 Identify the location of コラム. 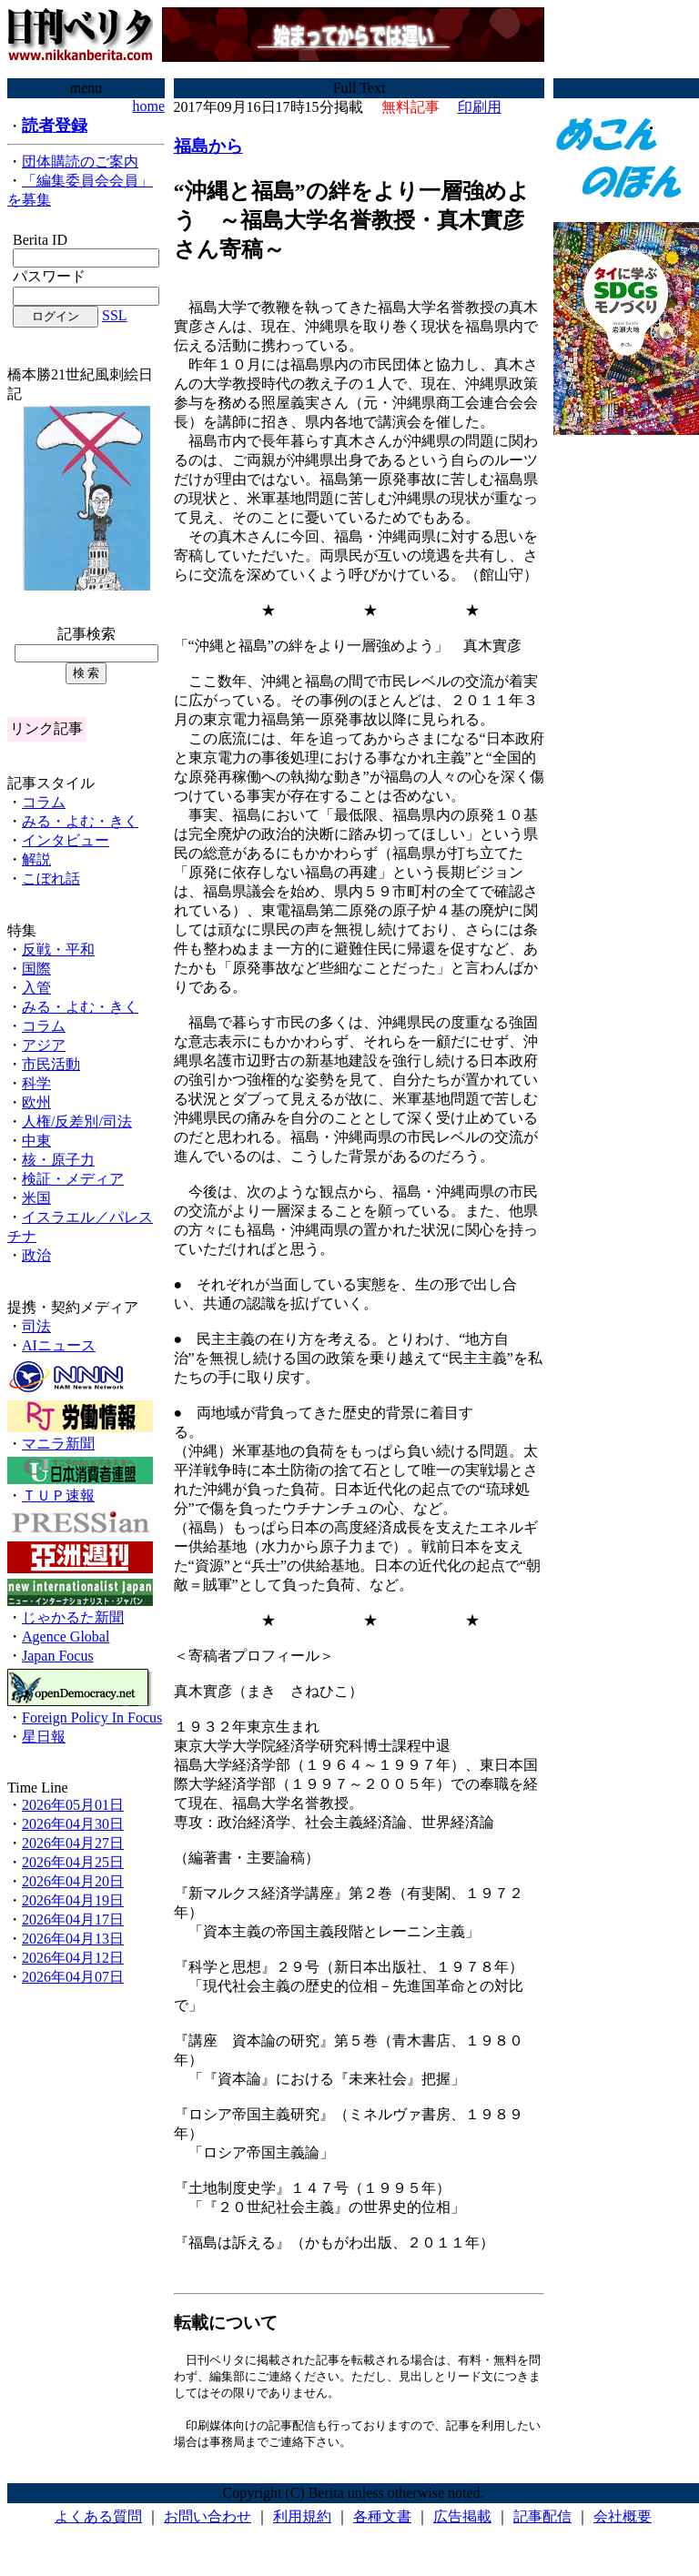
(44, 802).